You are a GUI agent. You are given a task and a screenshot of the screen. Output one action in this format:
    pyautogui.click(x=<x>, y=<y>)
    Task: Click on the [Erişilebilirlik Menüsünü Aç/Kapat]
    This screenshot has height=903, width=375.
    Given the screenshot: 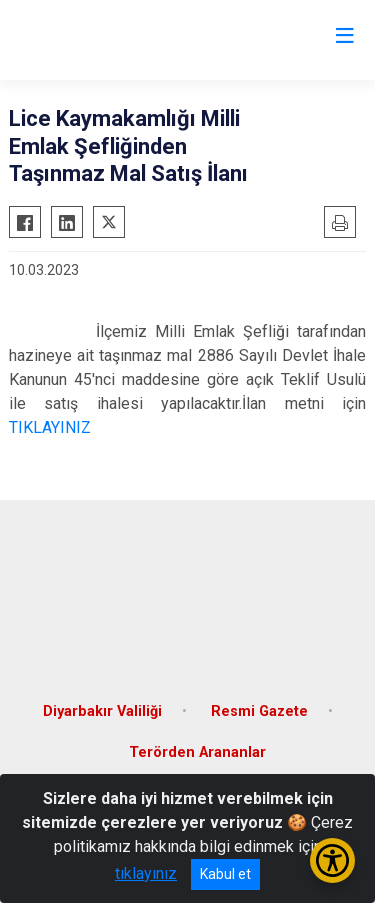 What is the action you would take?
    pyautogui.click(x=332, y=860)
    